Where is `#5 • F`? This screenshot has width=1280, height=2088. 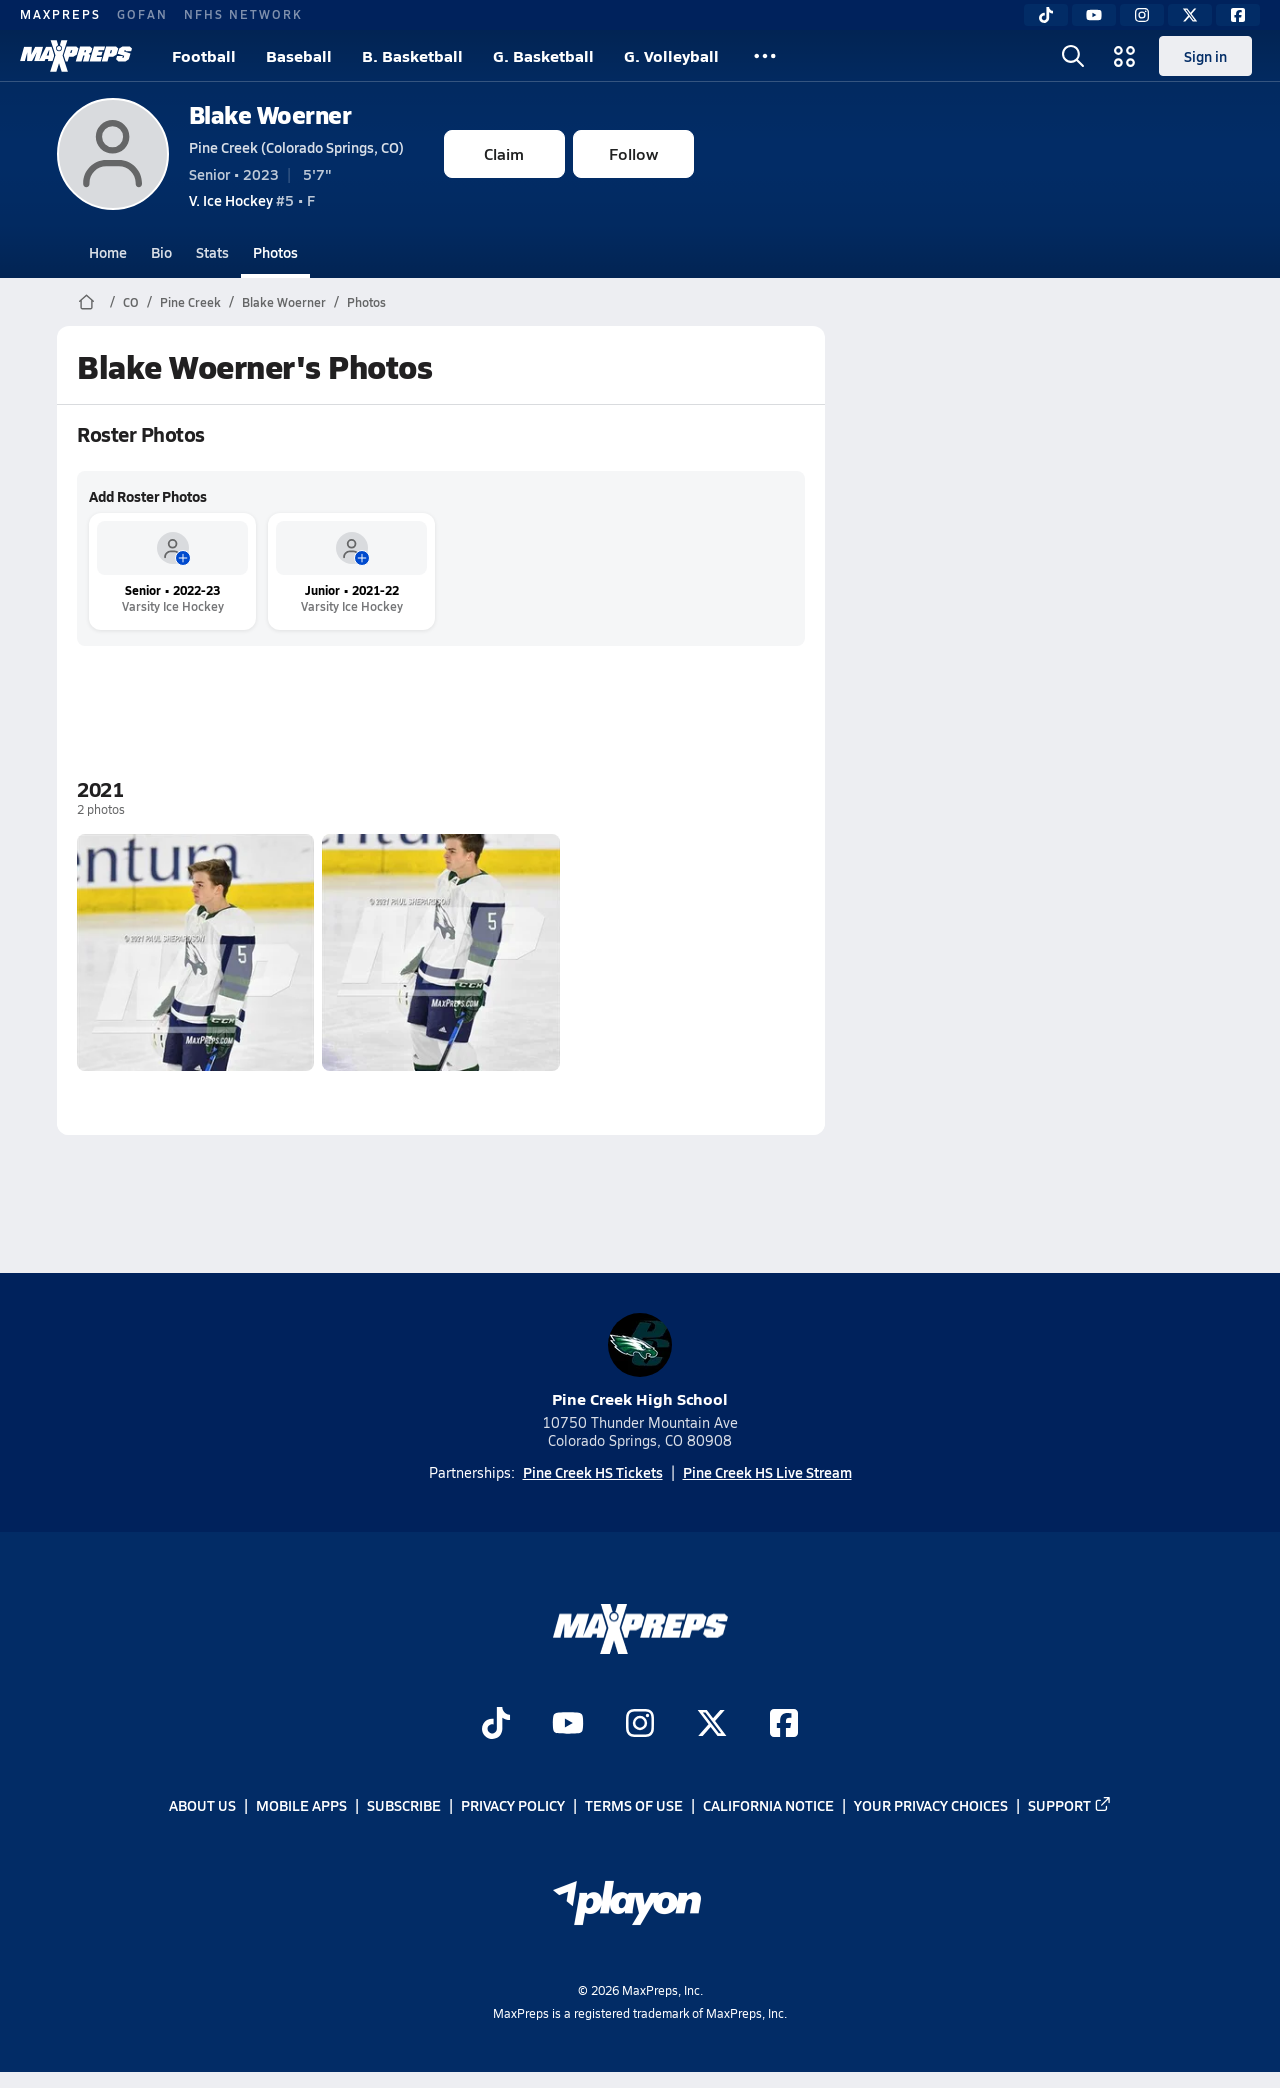
#5 • F is located at coordinates (252, 200).